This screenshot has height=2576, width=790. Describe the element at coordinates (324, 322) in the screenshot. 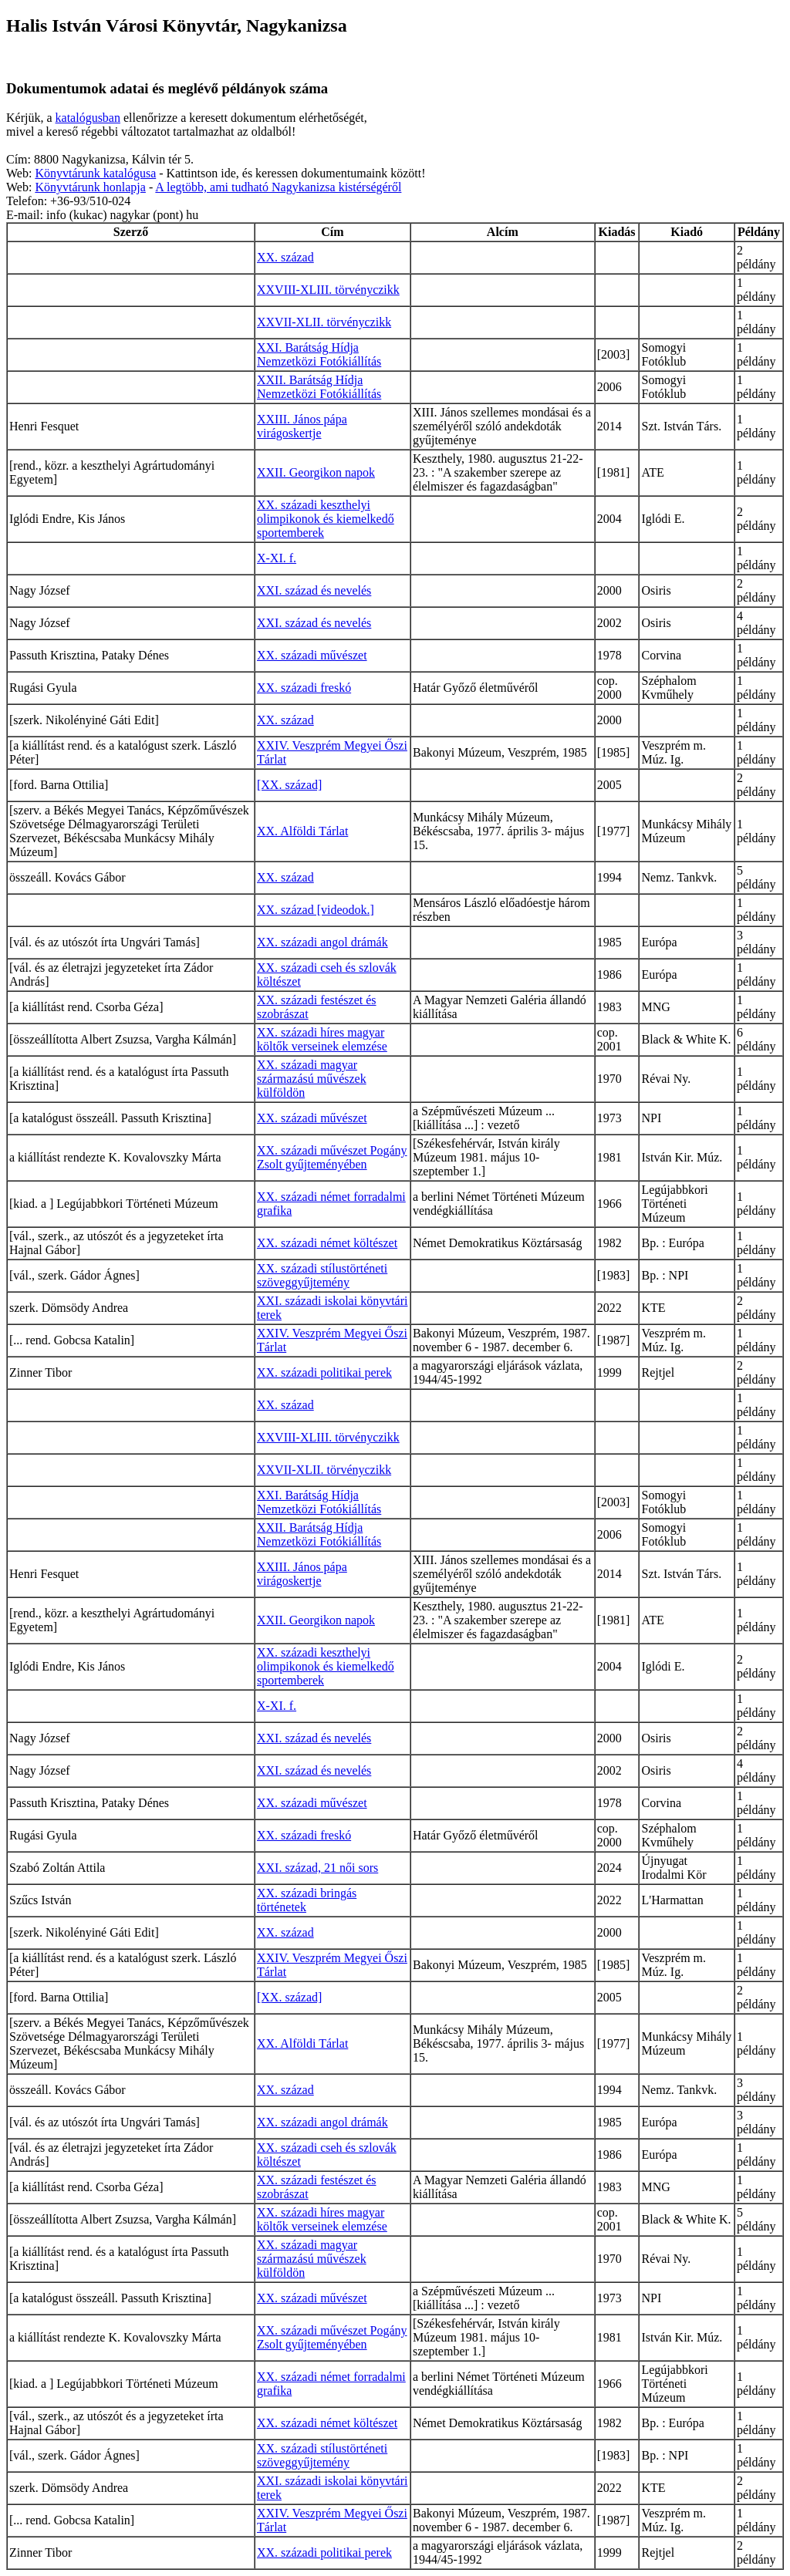

I see `XXVII-XLII. törvényczikk` at that location.